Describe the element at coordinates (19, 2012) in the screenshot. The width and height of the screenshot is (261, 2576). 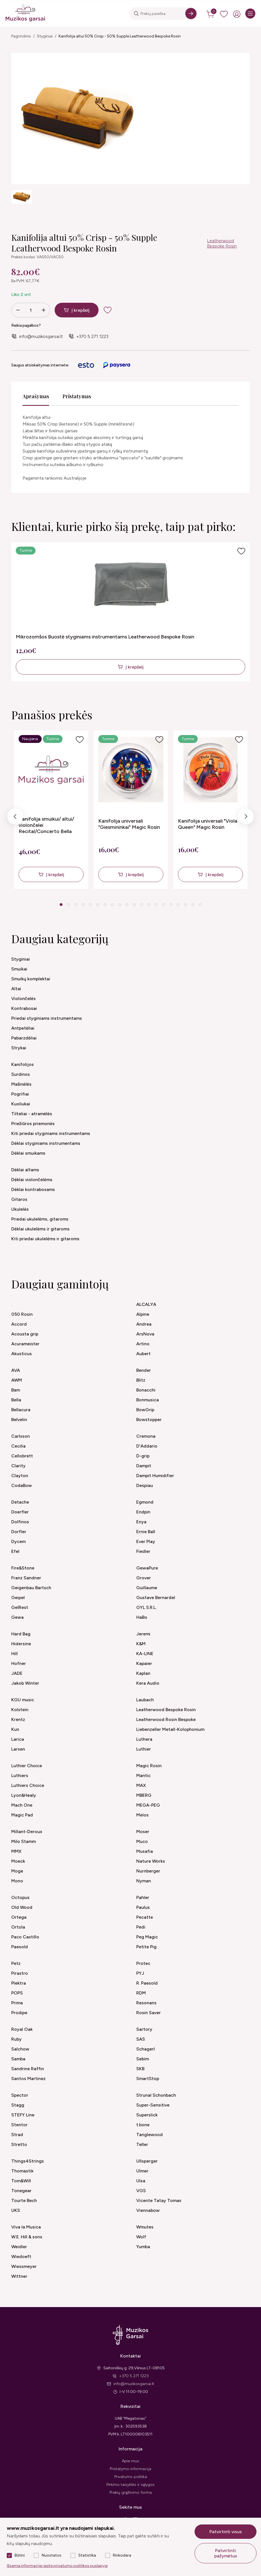
I see `Prodipe` at that location.